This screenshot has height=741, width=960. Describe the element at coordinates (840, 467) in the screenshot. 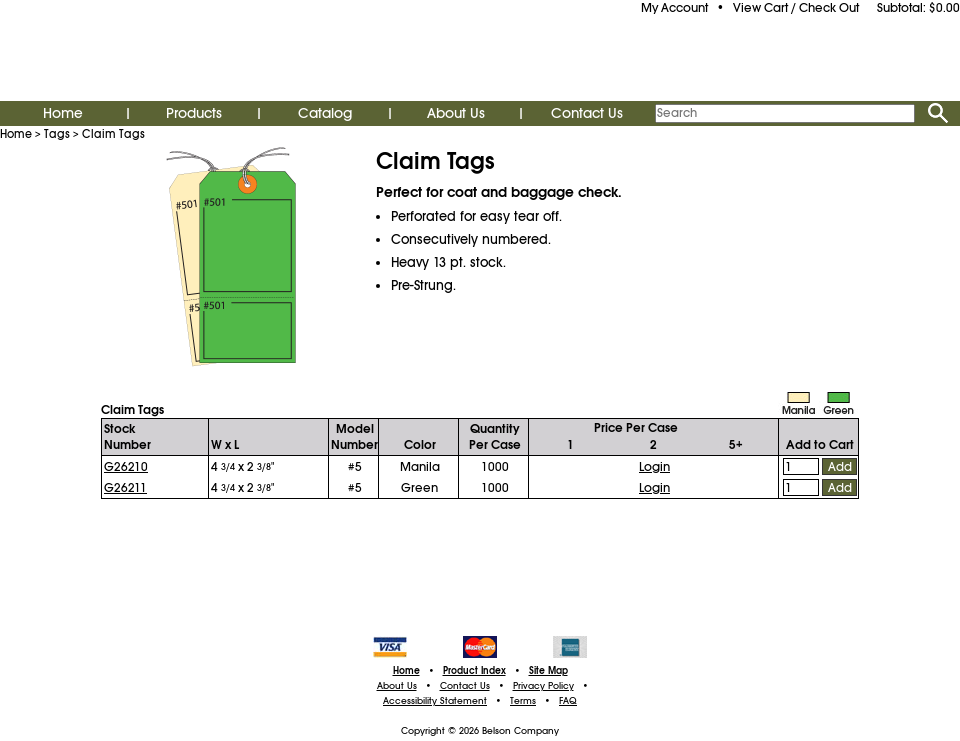

I see `Add` at that location.